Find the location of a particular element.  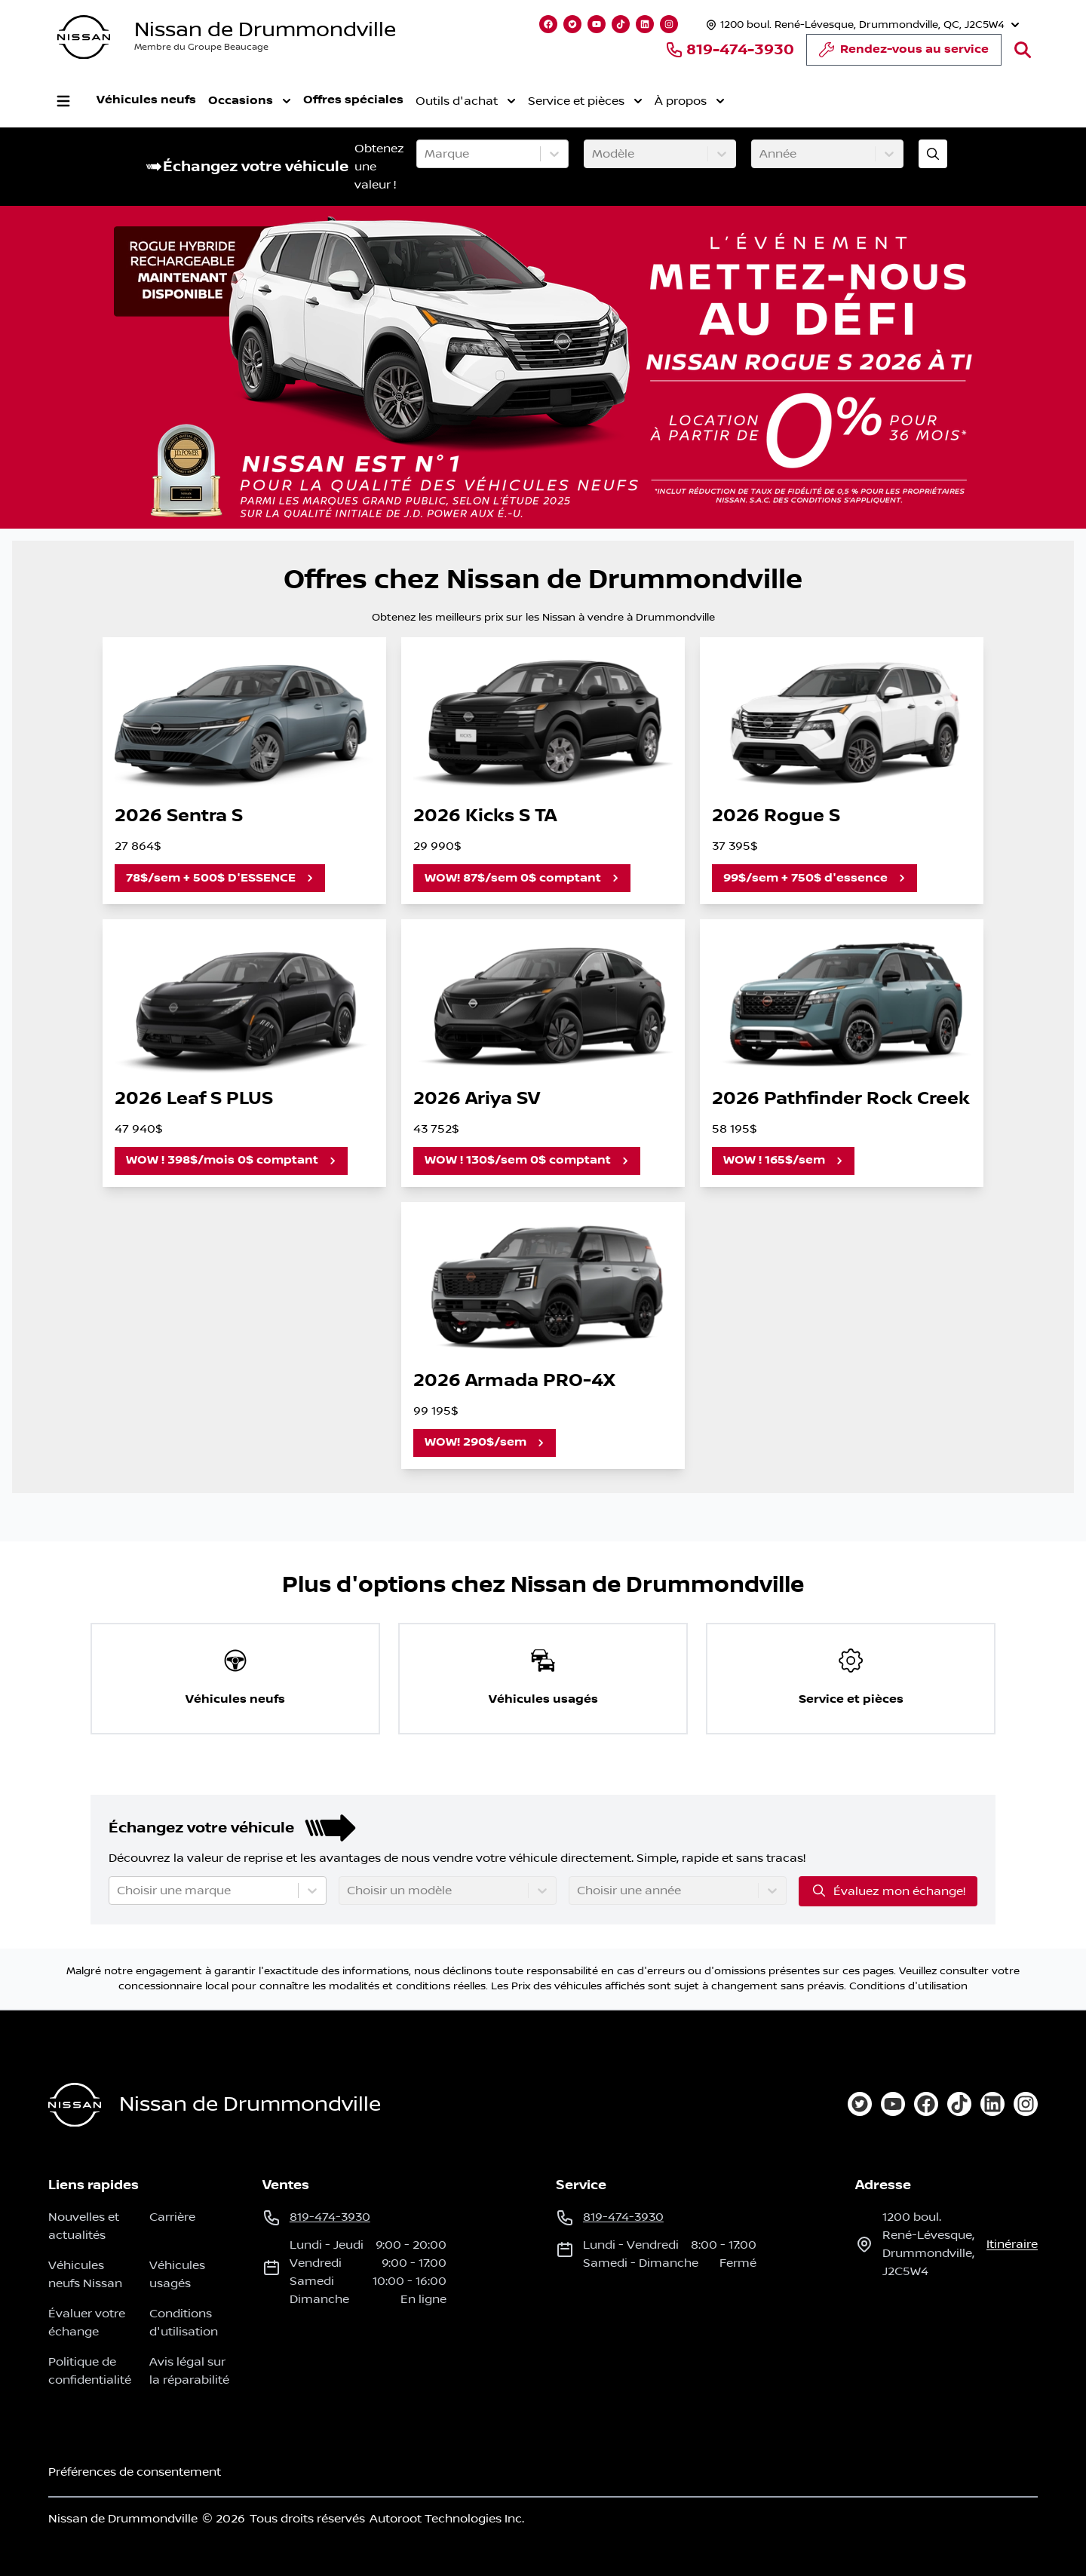

Service et pièces is located at coordinates (585, 101).